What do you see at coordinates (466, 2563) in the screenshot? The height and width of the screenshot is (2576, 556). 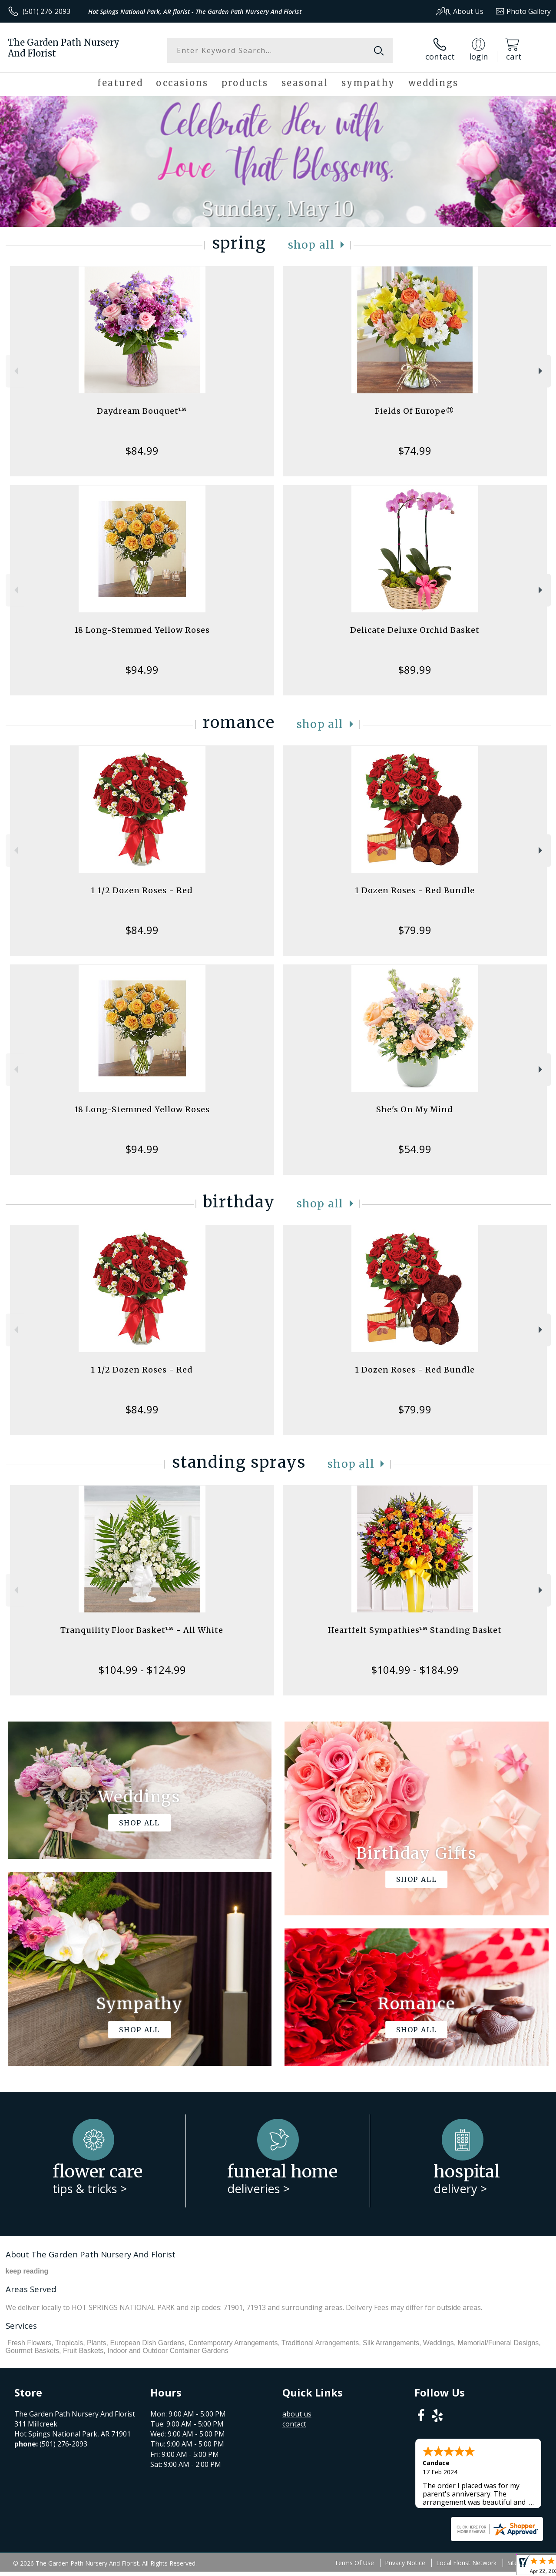 I see `Local Florist Network` at bounding box center [466, 2563].